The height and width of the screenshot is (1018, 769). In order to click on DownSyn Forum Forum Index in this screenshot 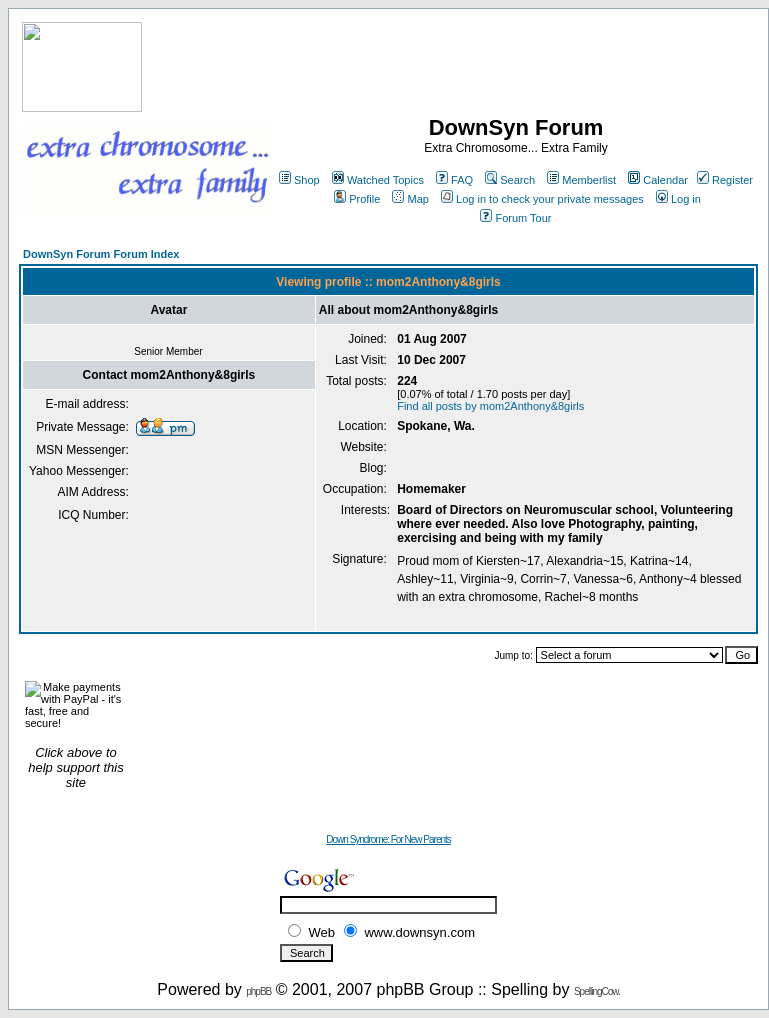, I will do `click(101, 254)`.